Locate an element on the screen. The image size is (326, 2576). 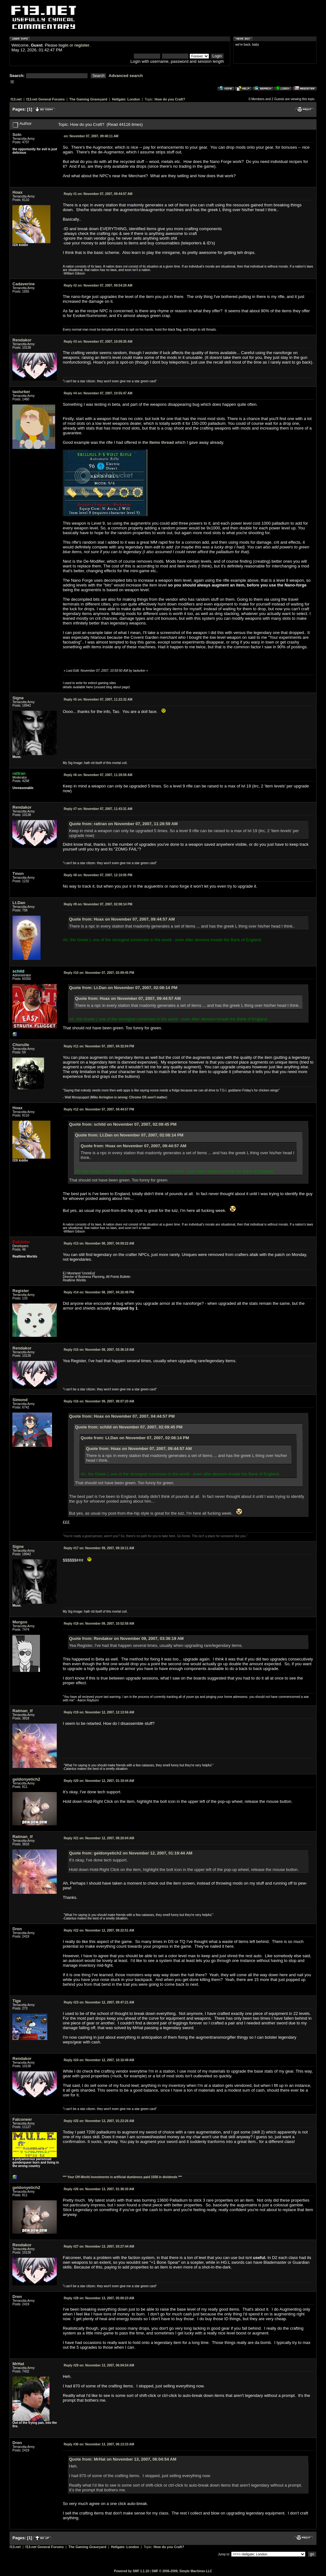
November 13, 2007, 06:04:54 AM is located at coordinates (99, 2365).